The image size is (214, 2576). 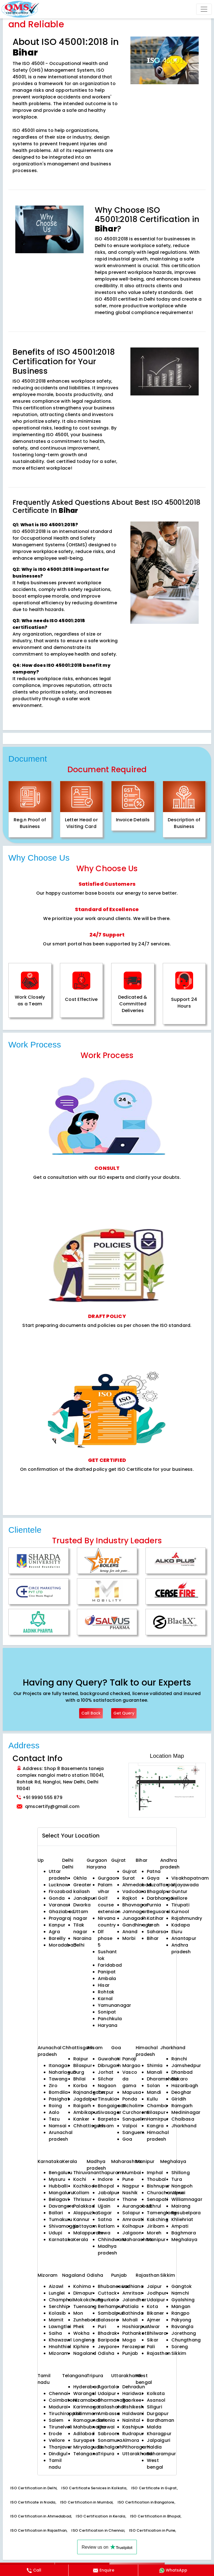 What do you see at coordinates (182, 2219) in the screenshot?
I see `Khliehriat` at bounding box center [182, 2219].